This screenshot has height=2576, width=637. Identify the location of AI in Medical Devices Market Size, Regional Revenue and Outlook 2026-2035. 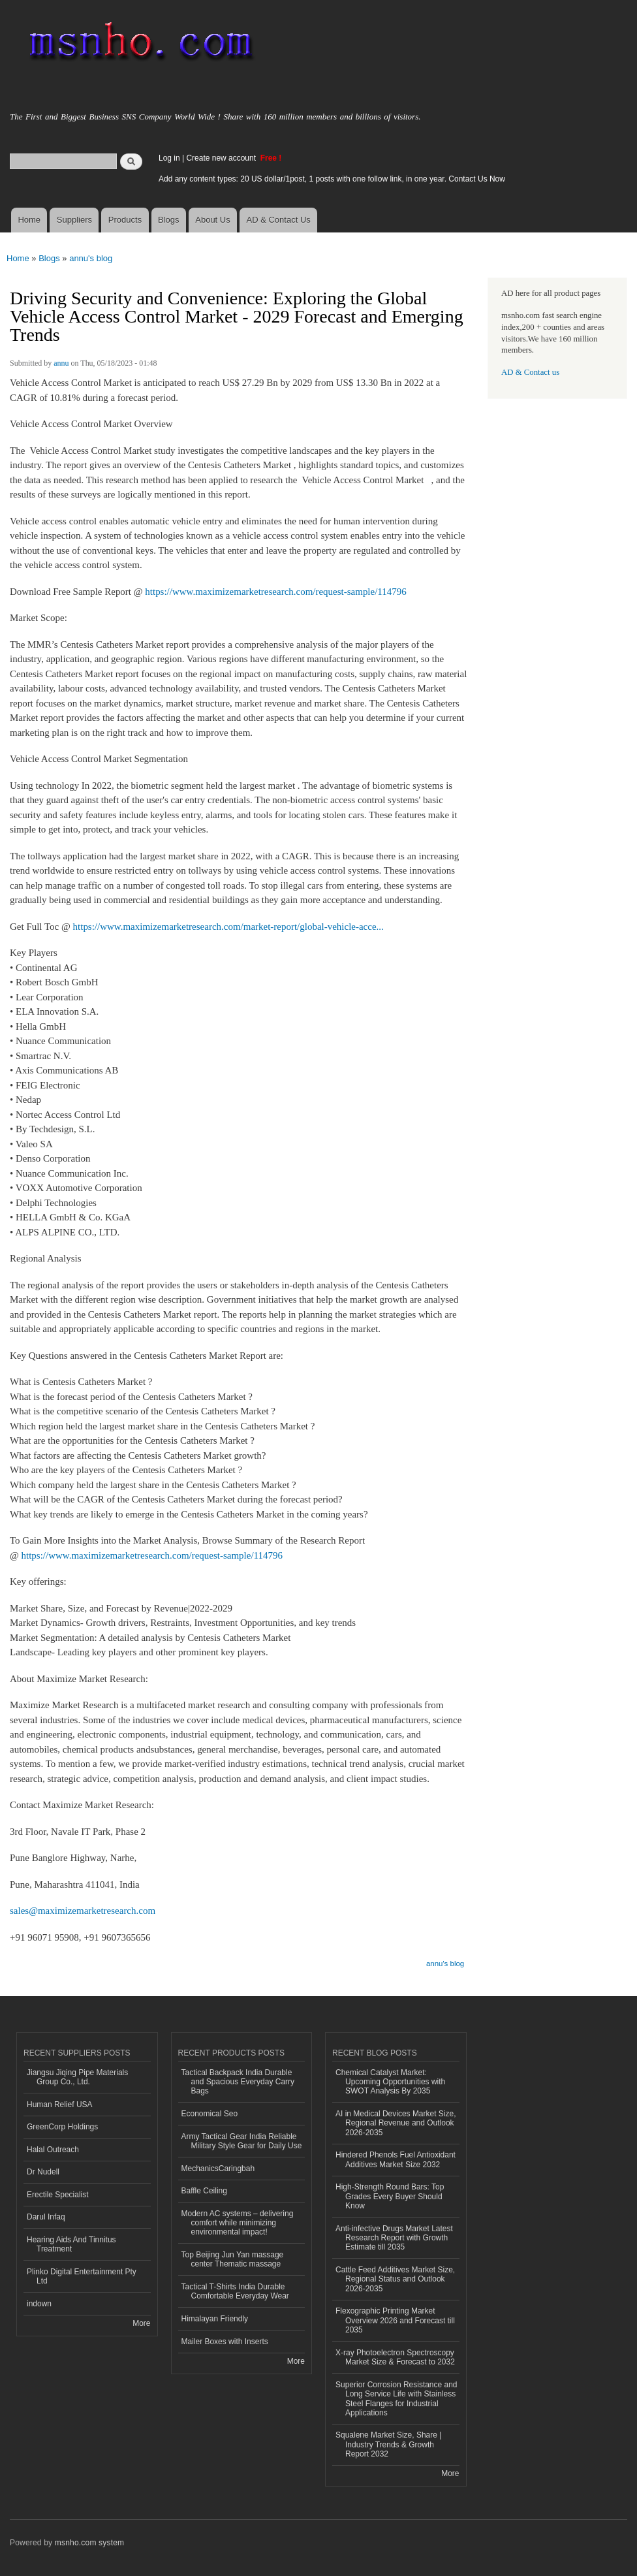
(395, 2123).